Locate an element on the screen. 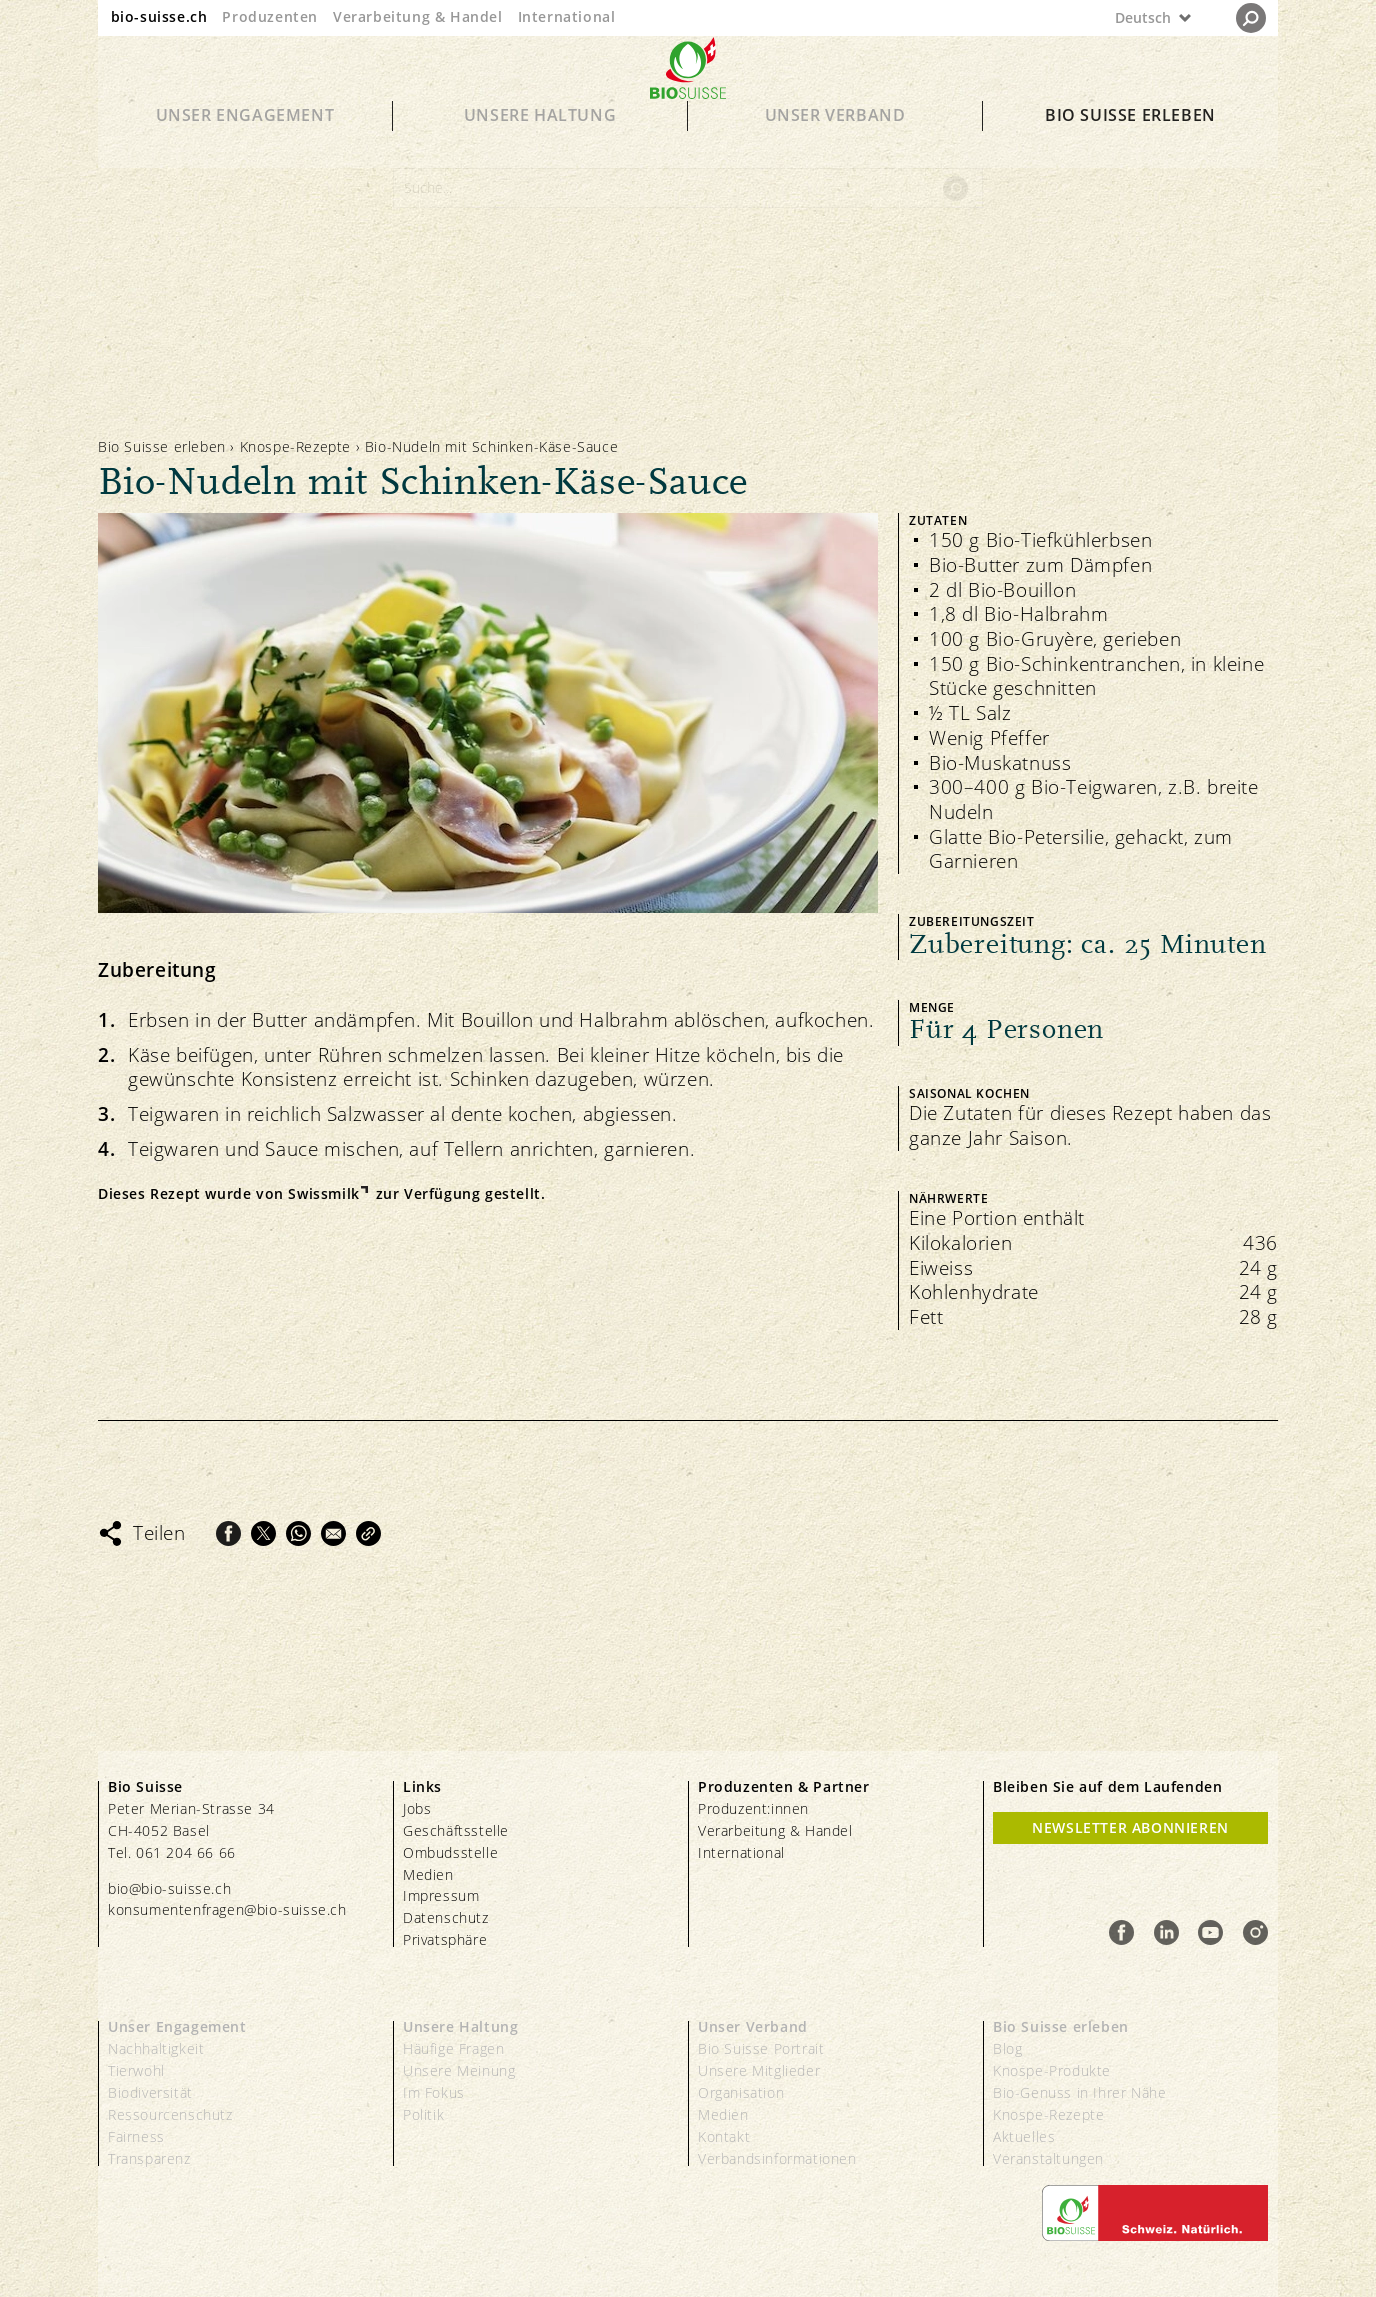 This screenshot has width=1376, height=2297. Unsere Haltung is located at coordinates (540, 142).